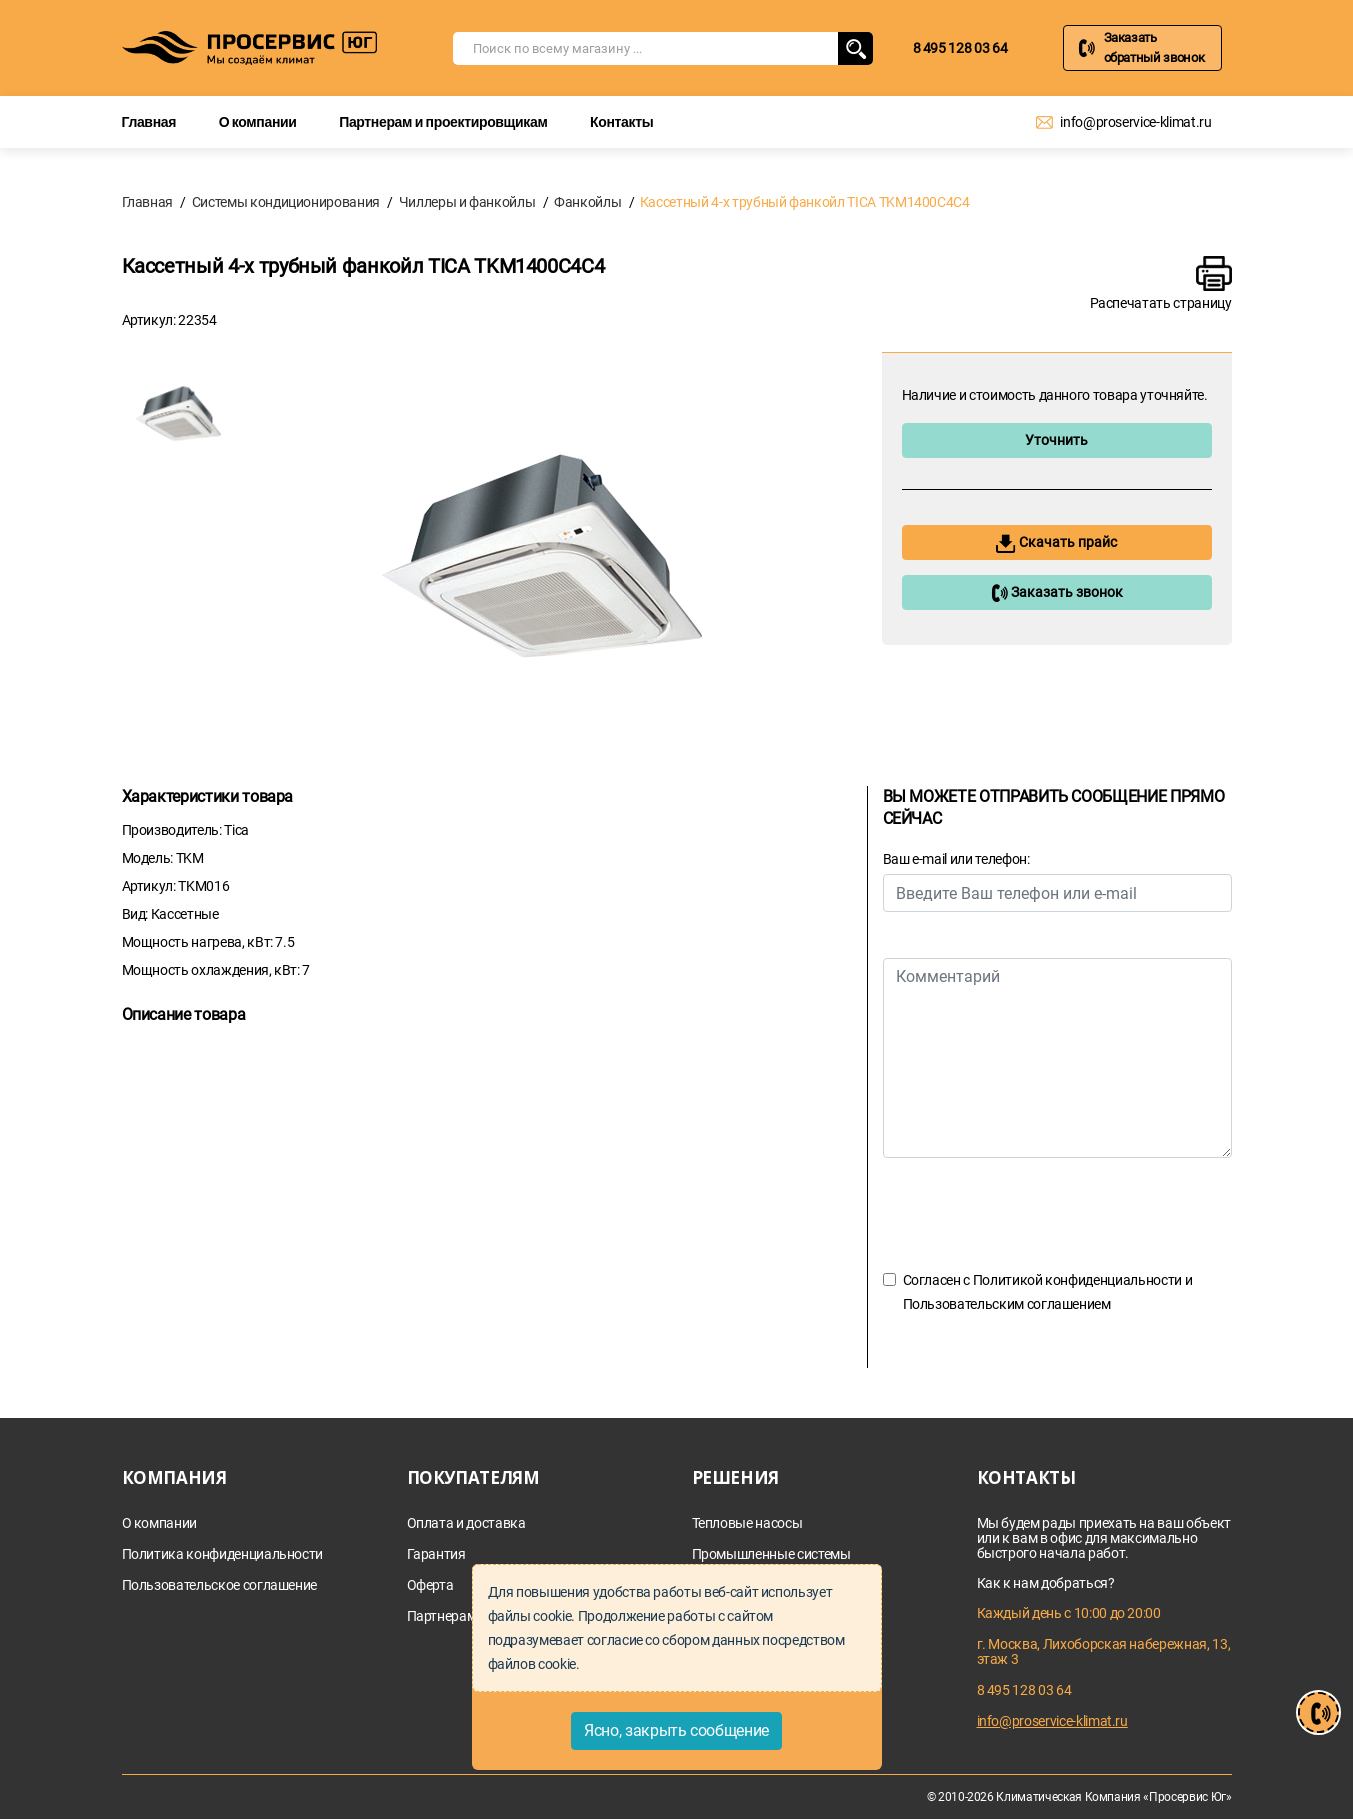  What do you see at coordinates (1057, 593) in the screenshot?
I see `Заказать звонок` at bounding box center [1057, 593].